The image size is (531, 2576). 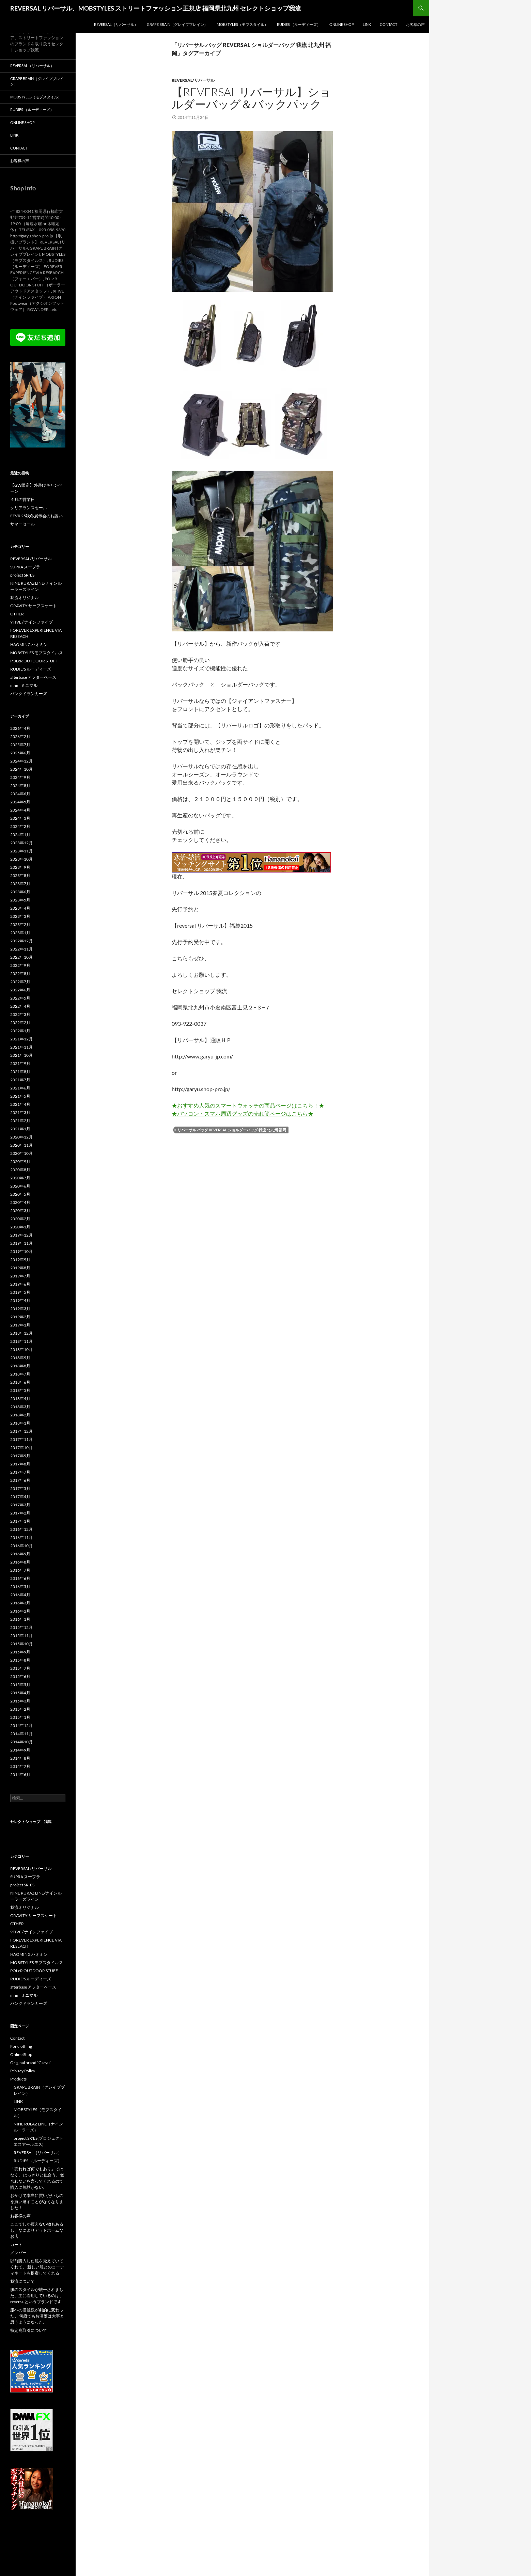 What do you see at coordinates (20, 1071) in the screenshot?
I see `2021年8月` at bounding box center [20, 1071].